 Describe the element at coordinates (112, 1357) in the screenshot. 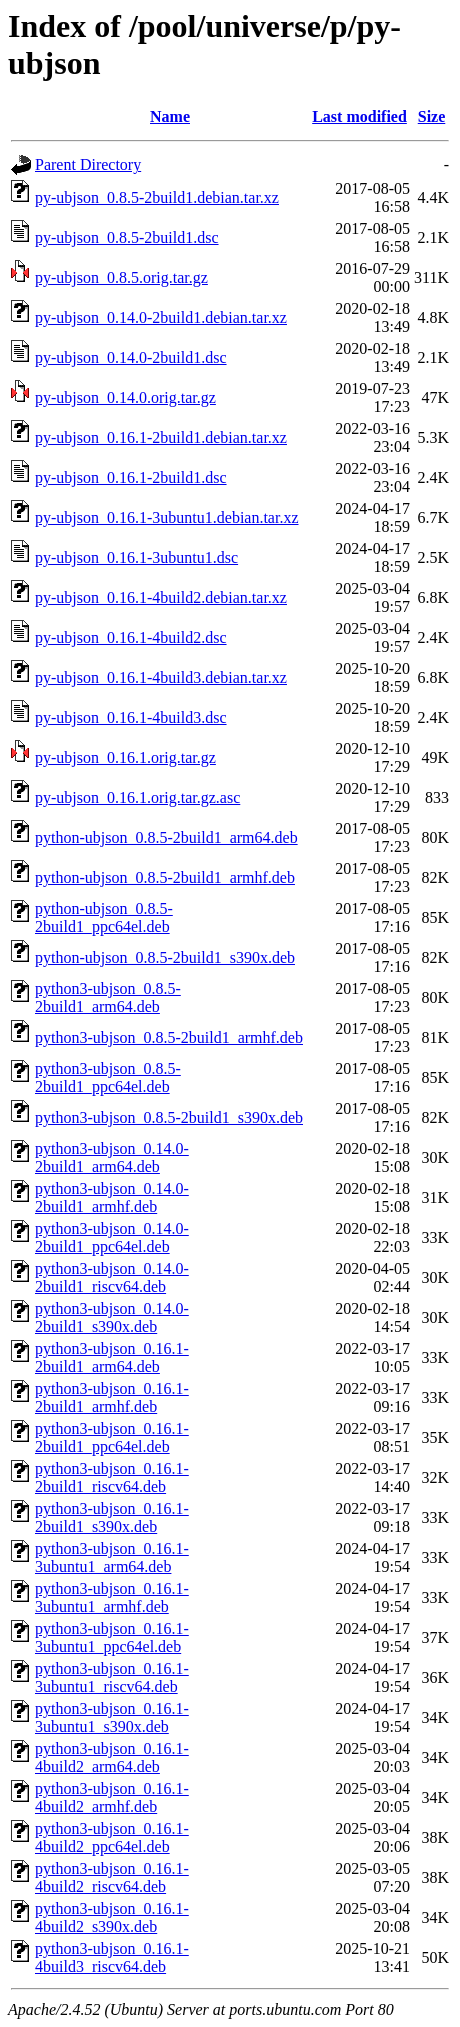

I see `python3-ubjson_0.16.1-2build1_arm64.deb` at that location.